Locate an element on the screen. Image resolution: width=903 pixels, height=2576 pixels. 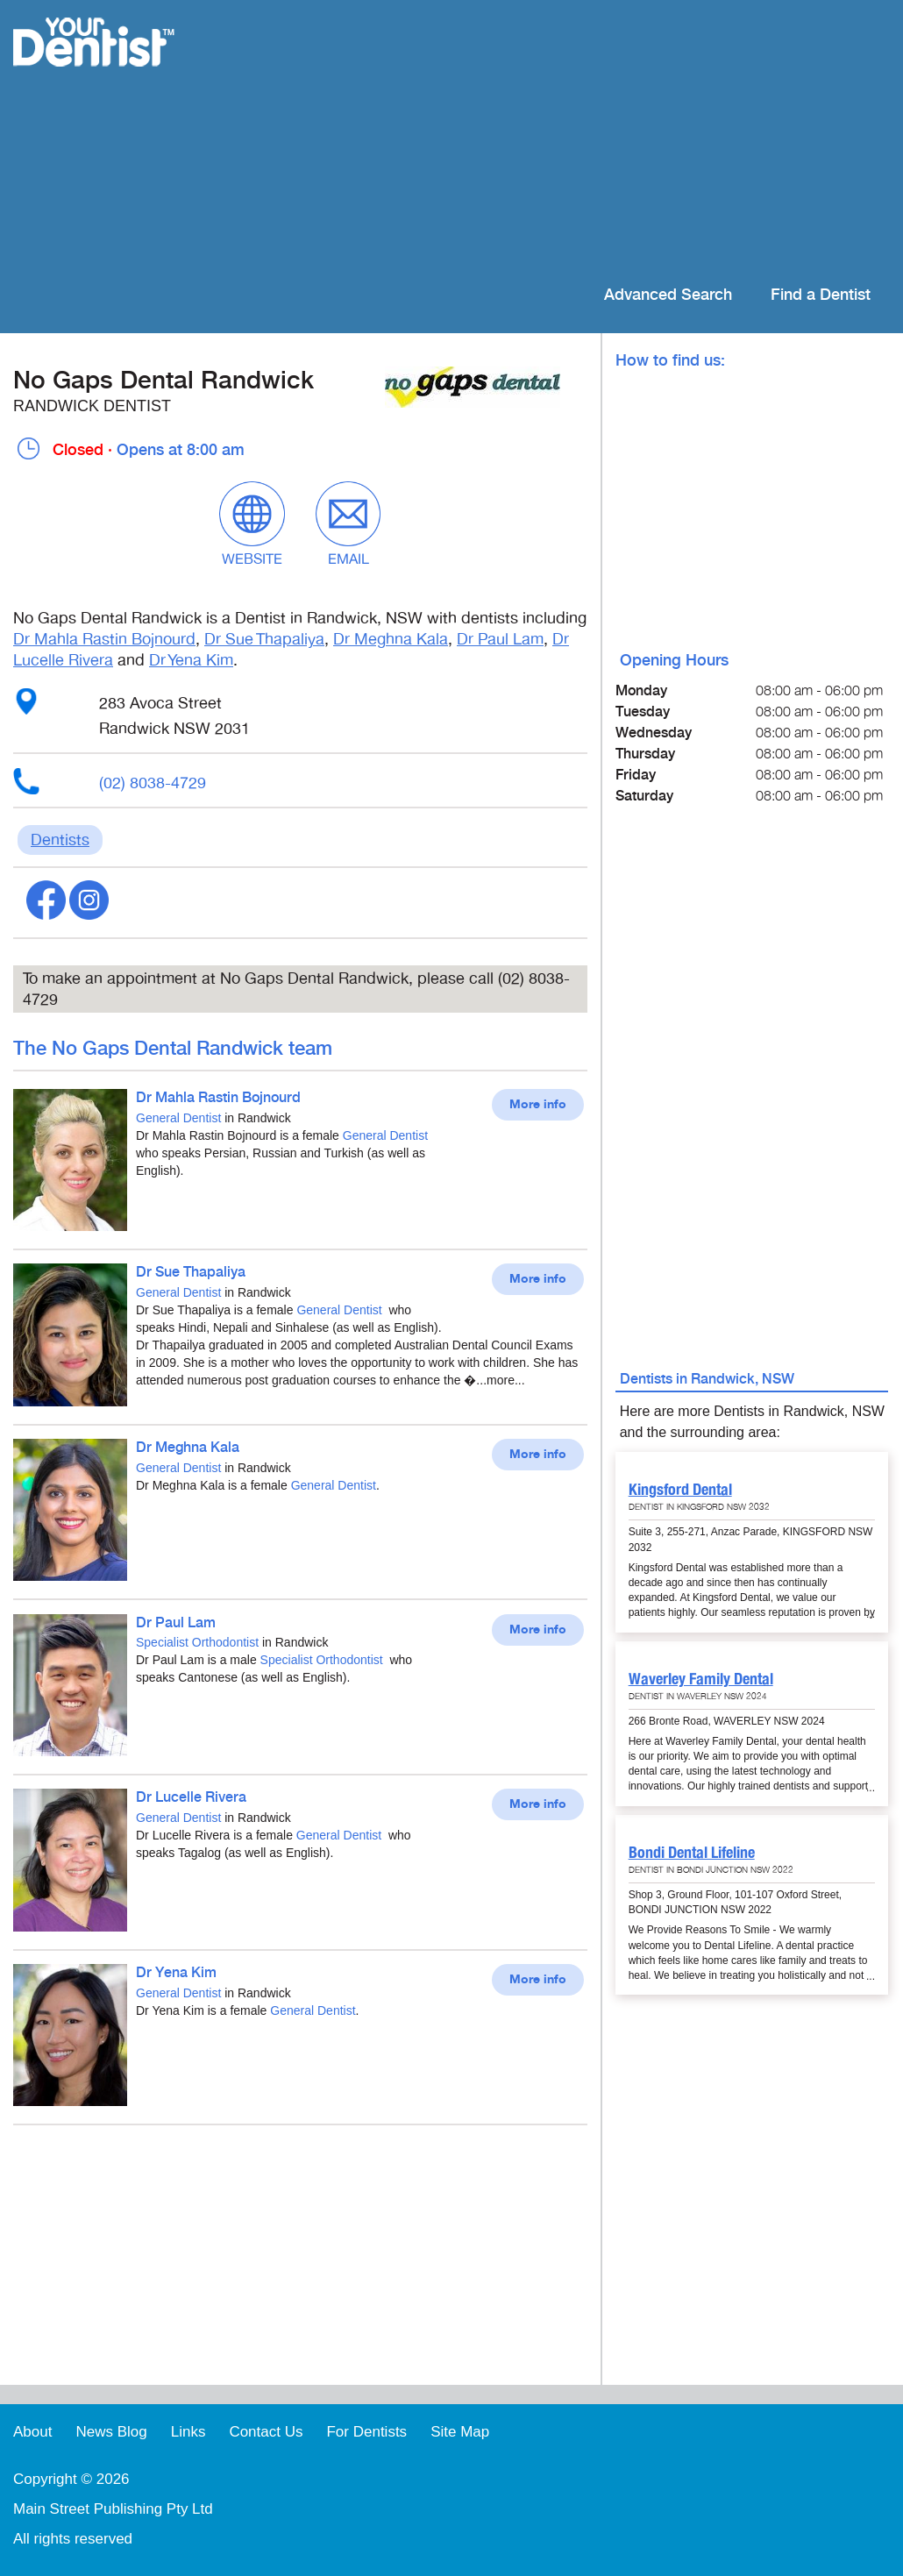
Dr Paul Lam is located at coordinates (500, 639).